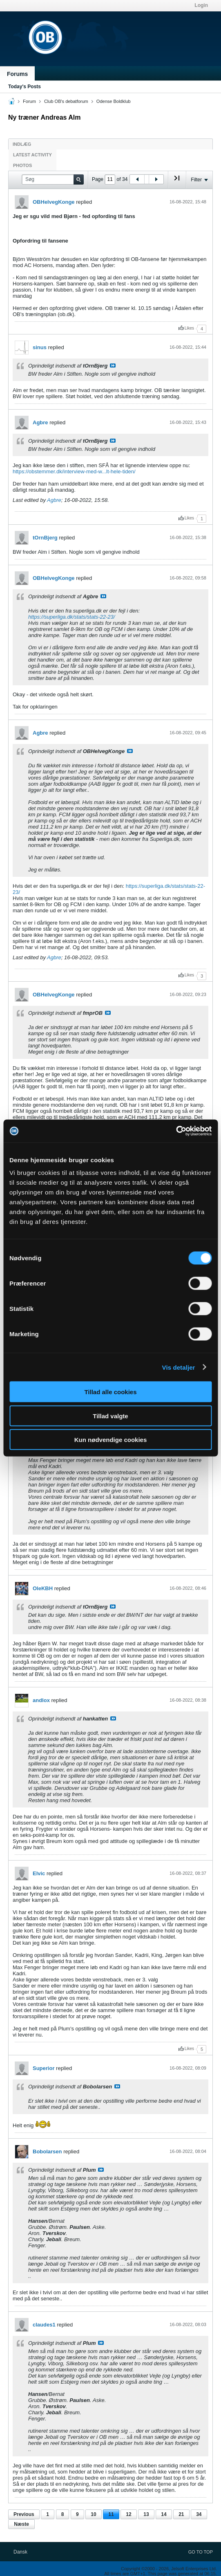  I want to click on 11, so click(111, 2514).